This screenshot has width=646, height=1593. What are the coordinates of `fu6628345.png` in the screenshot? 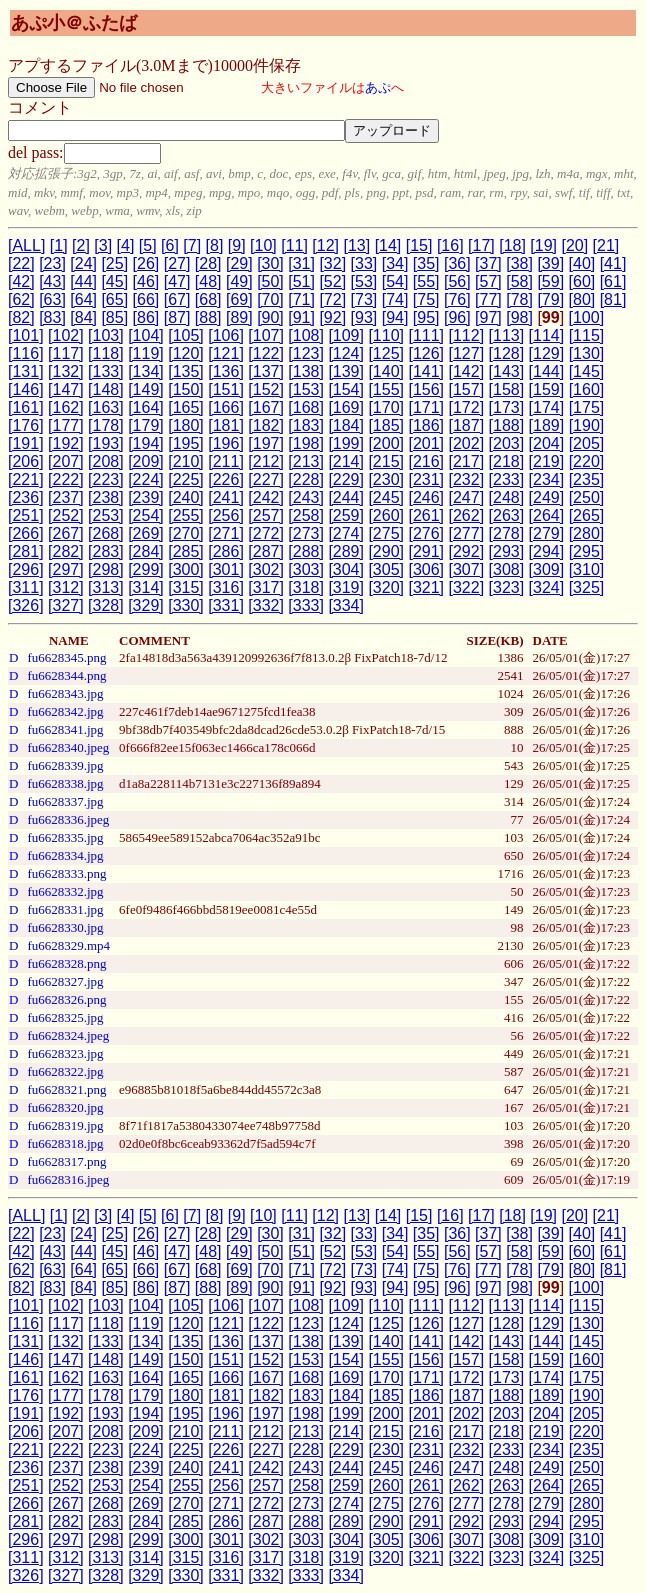 It's located at (66, 657).